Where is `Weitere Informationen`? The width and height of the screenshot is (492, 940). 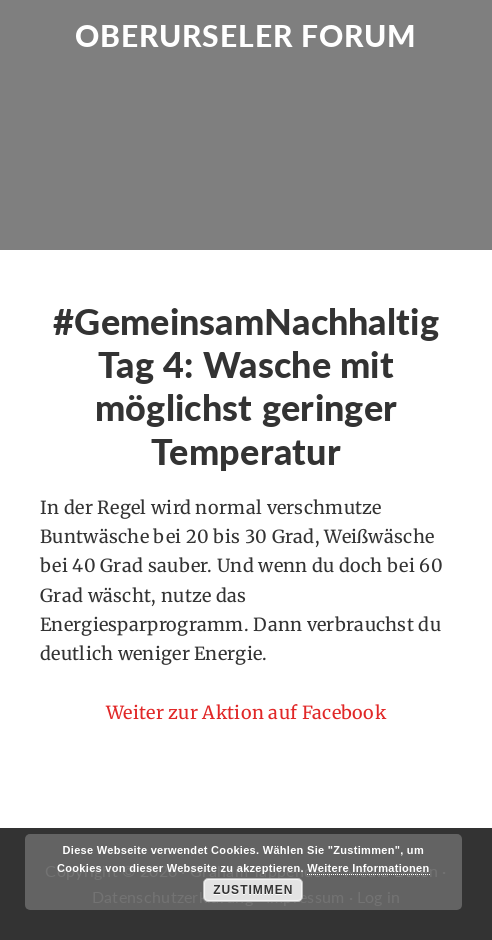
Weitere Informationen is located at coordinates (368, 868).